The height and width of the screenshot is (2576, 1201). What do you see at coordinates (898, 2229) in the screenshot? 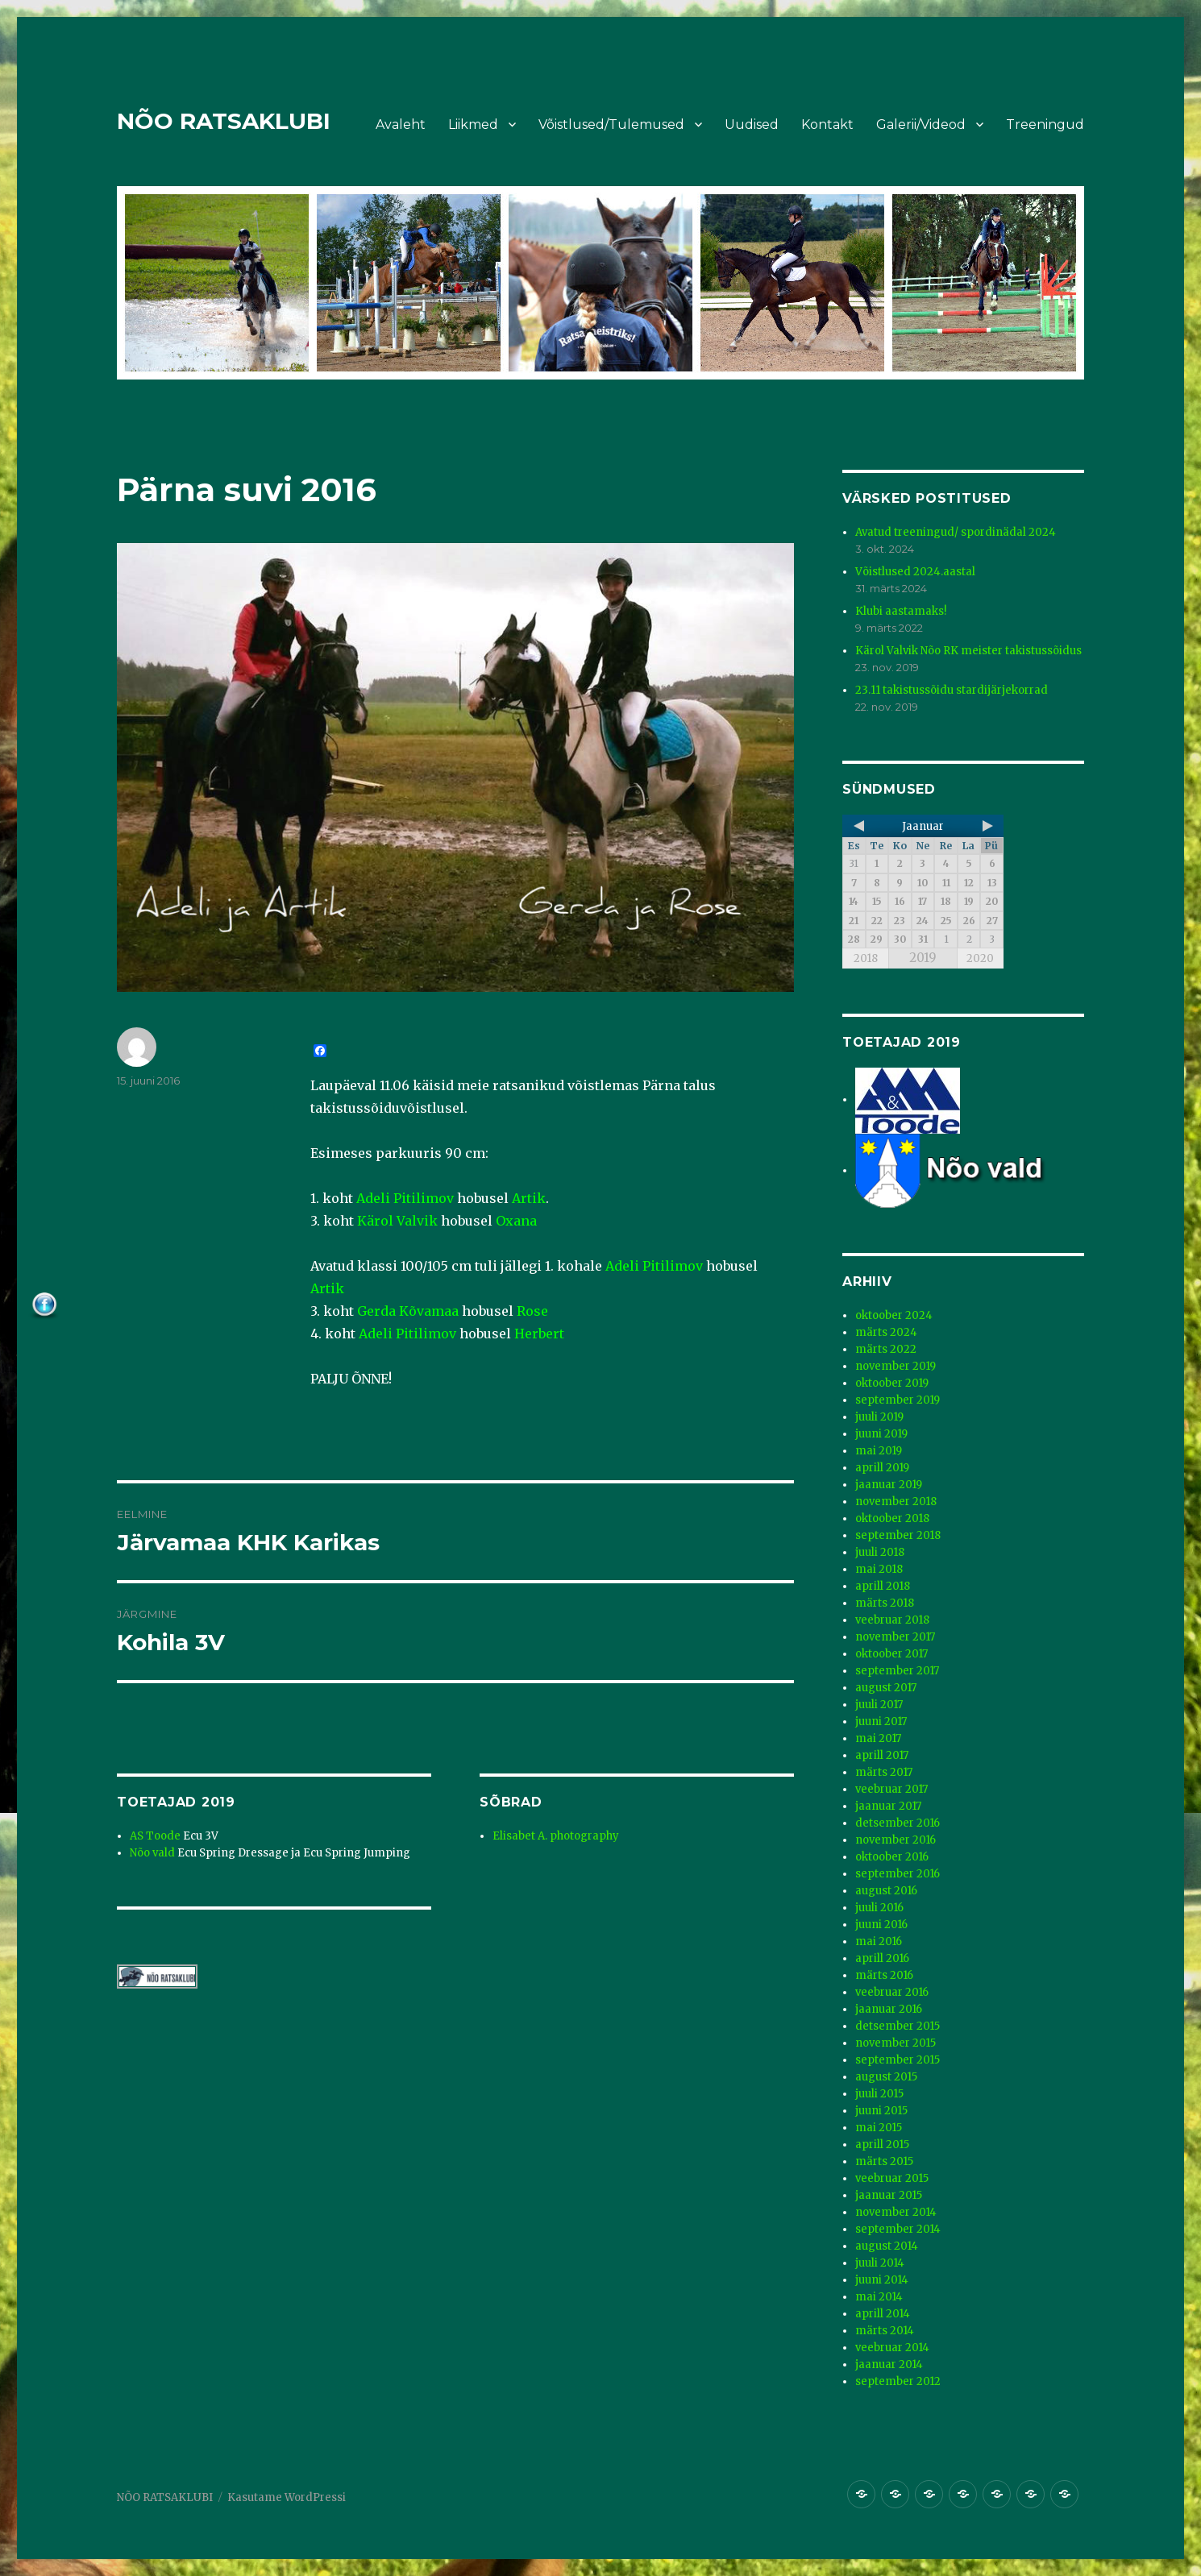
I see `september 2014` at bounding box center [898, 2229].